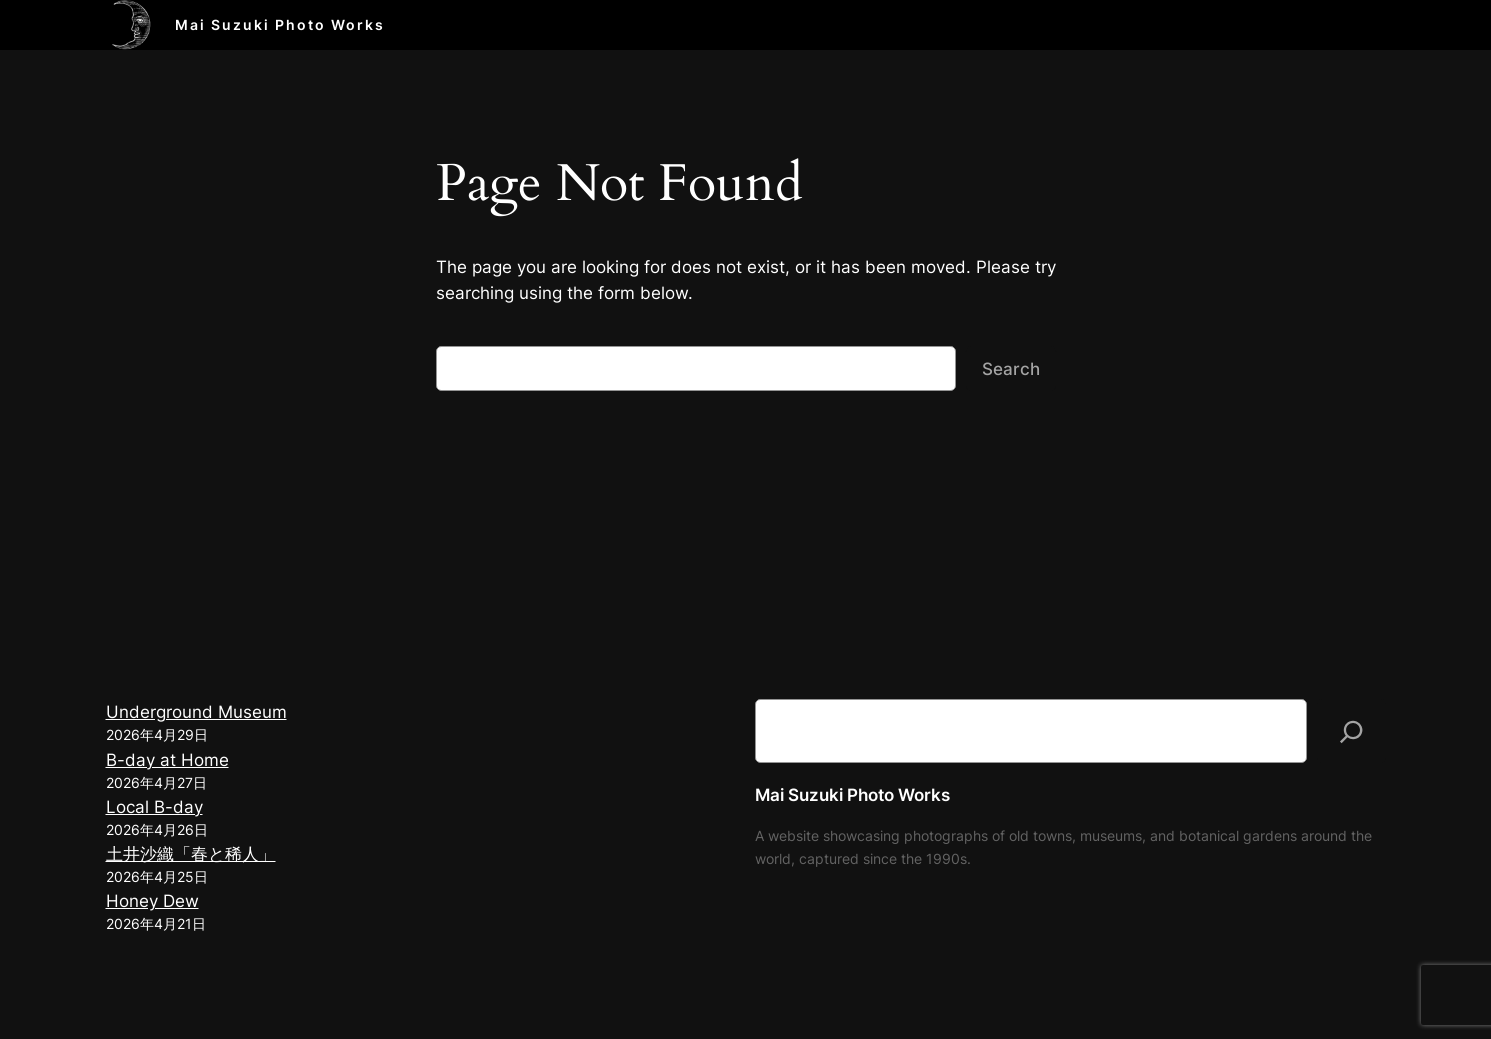 This screenshot has width=1491, height=1039. I want to click on Local B-day, so click(154, 807).